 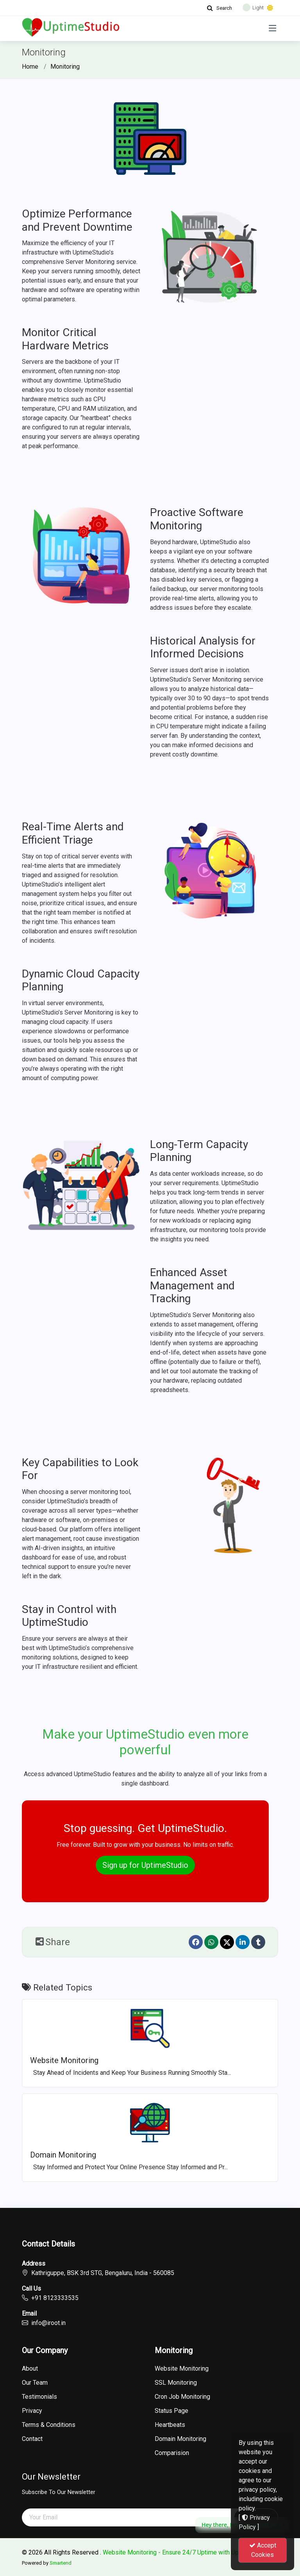 I want to click on Website Monitoring - Ensure 24/7 Uptime with UptimeStudio.in, so click(x=188, y=2552).